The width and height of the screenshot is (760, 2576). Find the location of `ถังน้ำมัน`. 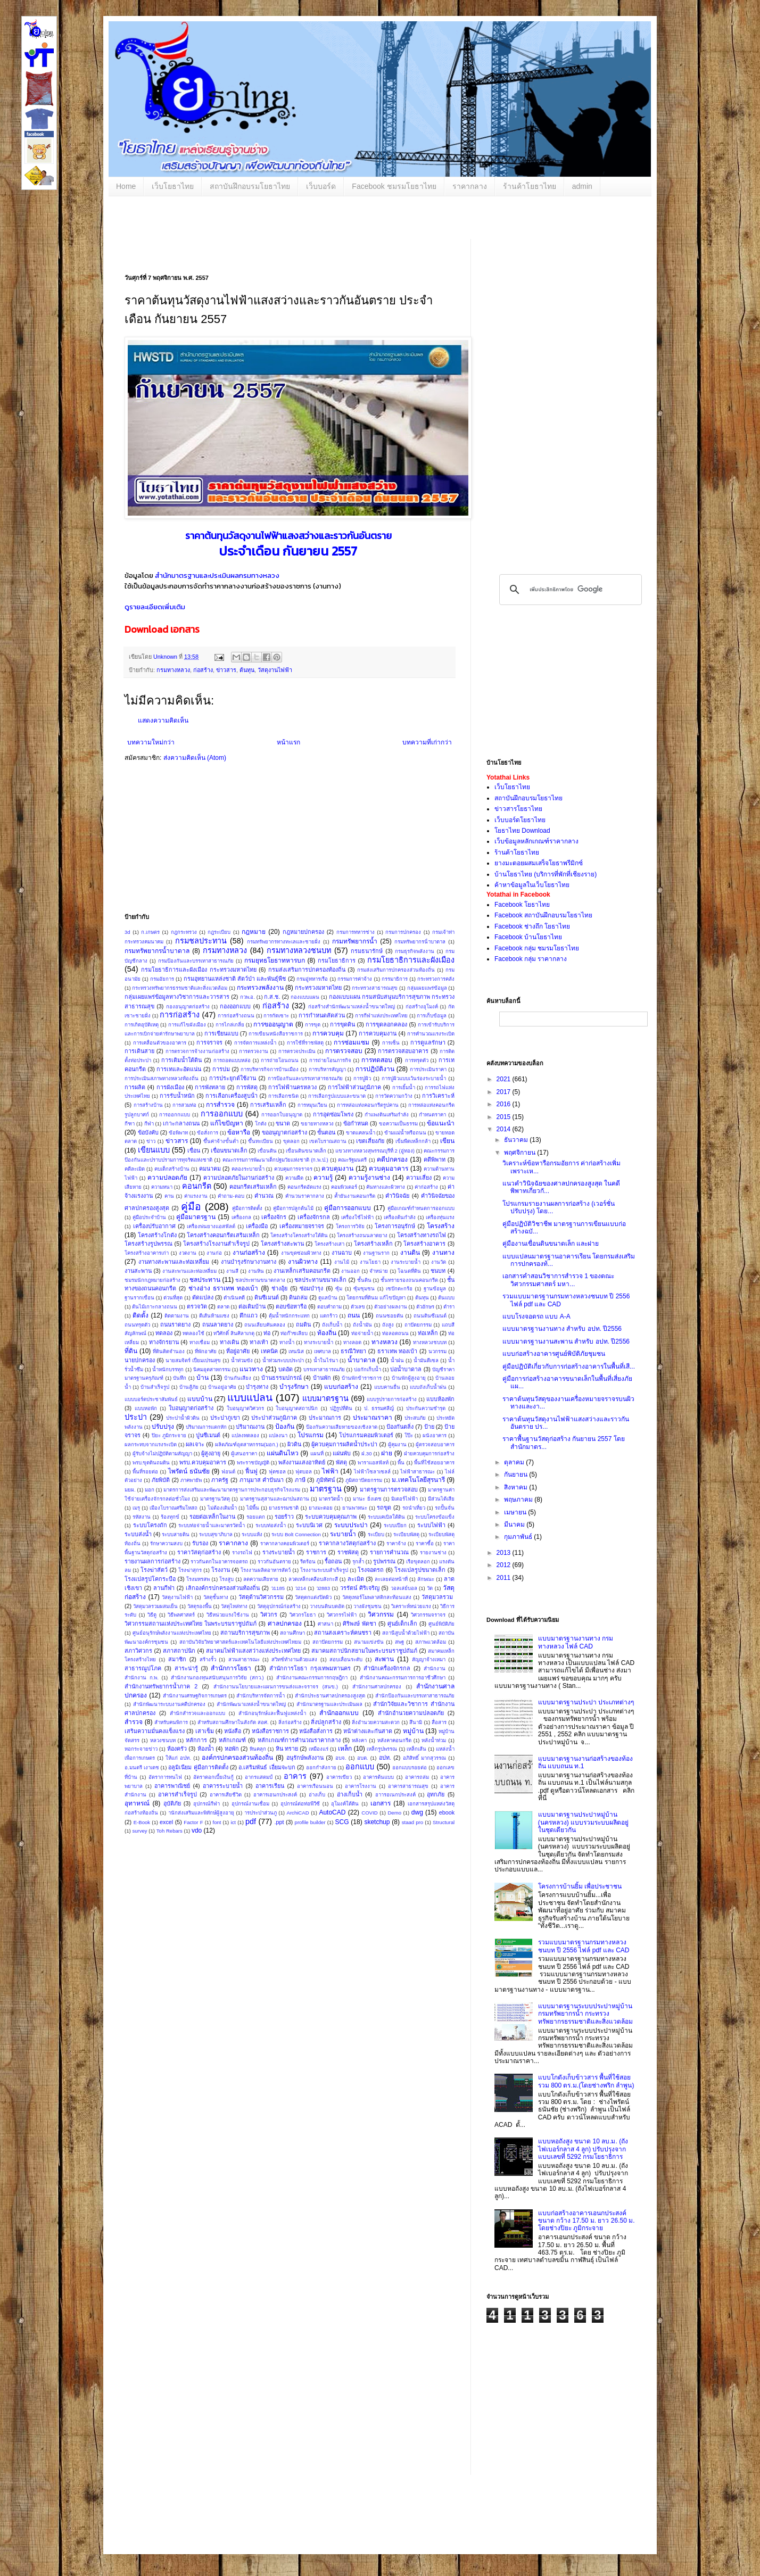

ถังน้ำมัน is located at coordinates (362, 1325).